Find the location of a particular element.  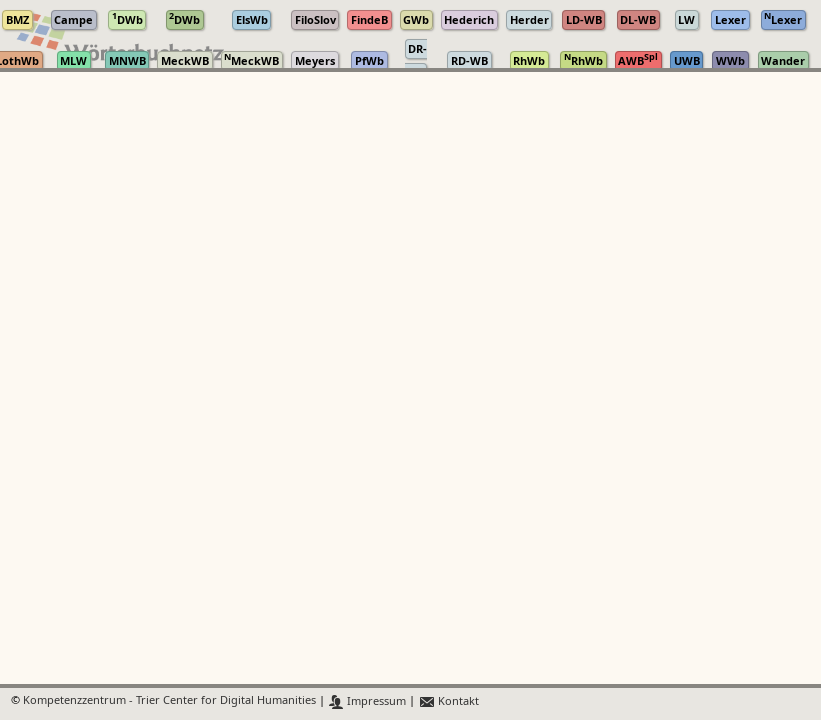

Kompetenzzentrum - Trier Center for Digital Humanities is located at coordinates (169, 701).